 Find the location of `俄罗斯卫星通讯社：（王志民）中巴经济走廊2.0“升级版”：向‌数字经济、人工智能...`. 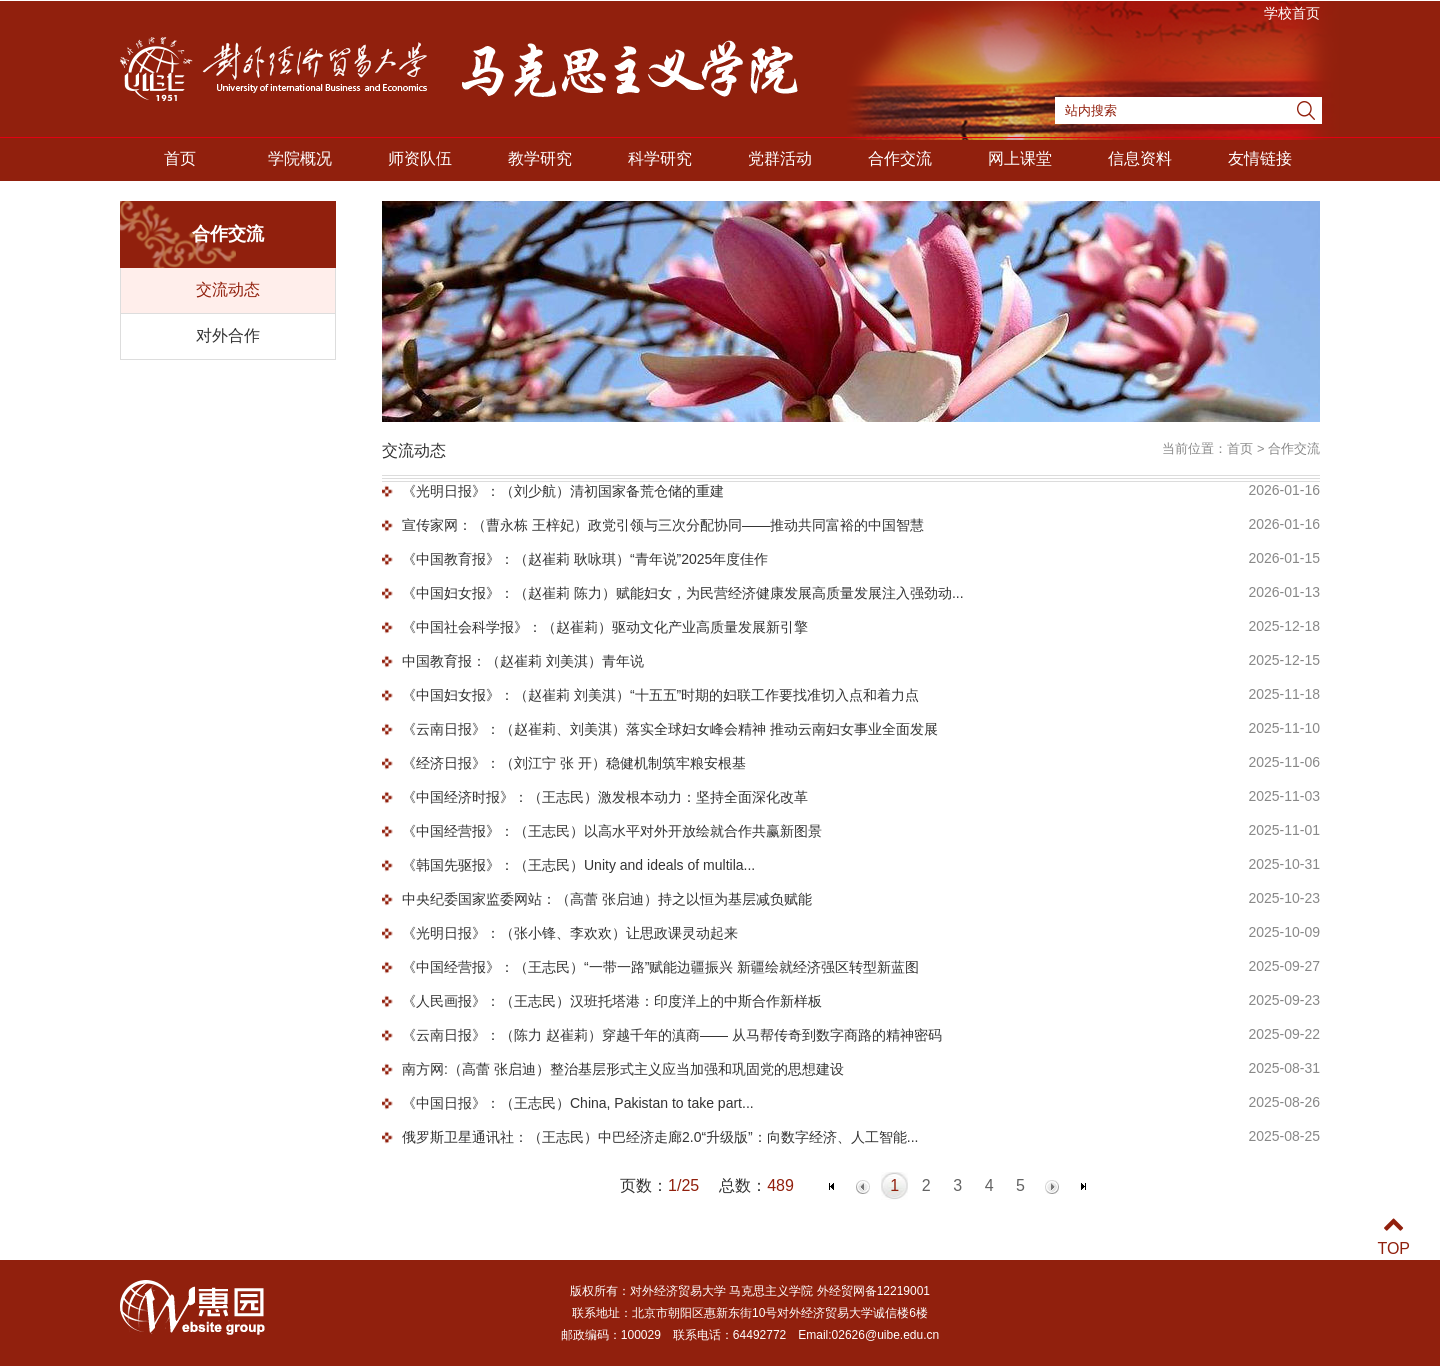

俄罗斯卫星通讯社：（王志民）中巴经济走廊2.0“升级版”：向‌数字经济、人工智能... is located at coordinates (660, 1137).